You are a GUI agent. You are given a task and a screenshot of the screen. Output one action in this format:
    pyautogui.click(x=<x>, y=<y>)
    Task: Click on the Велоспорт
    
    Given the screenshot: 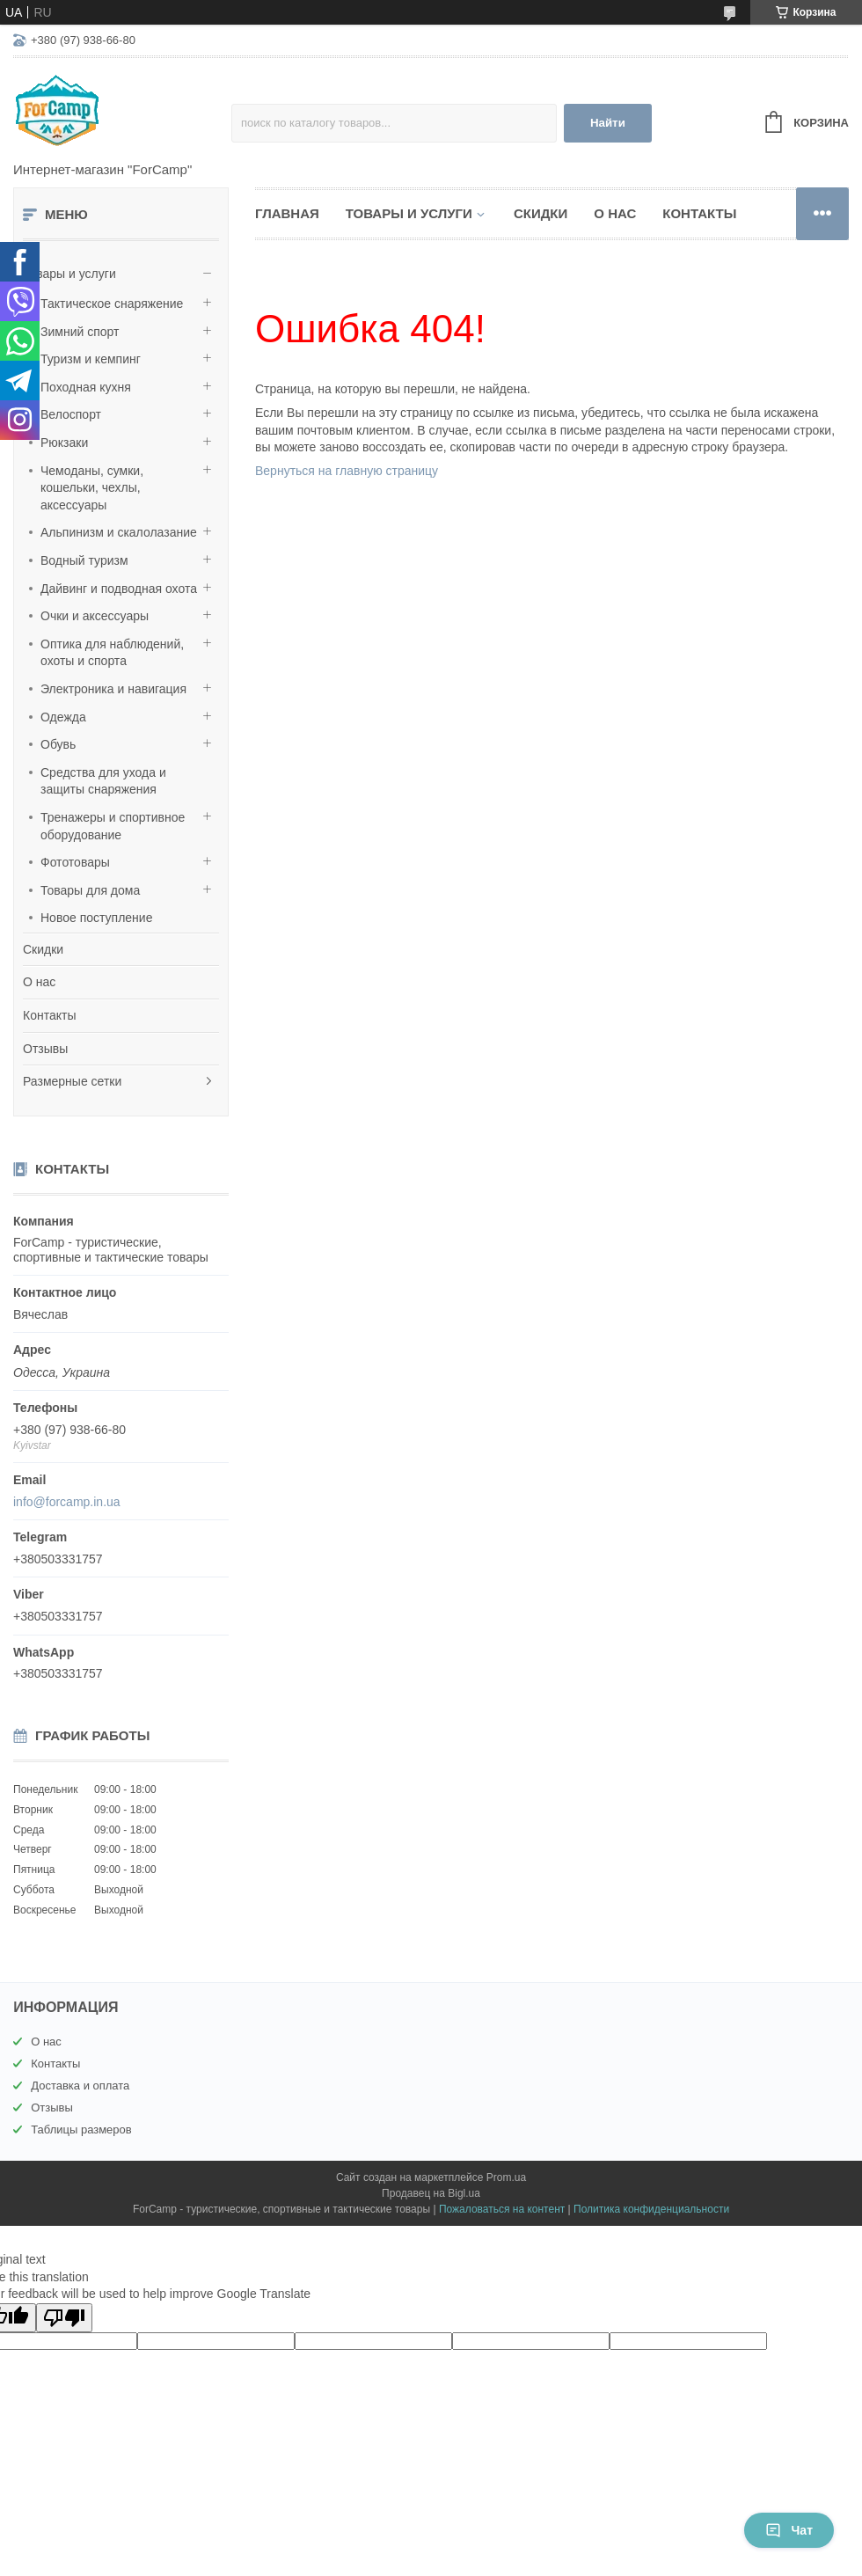 What is the action you would take?
    pyautogui.click(x=70, y=414)
    